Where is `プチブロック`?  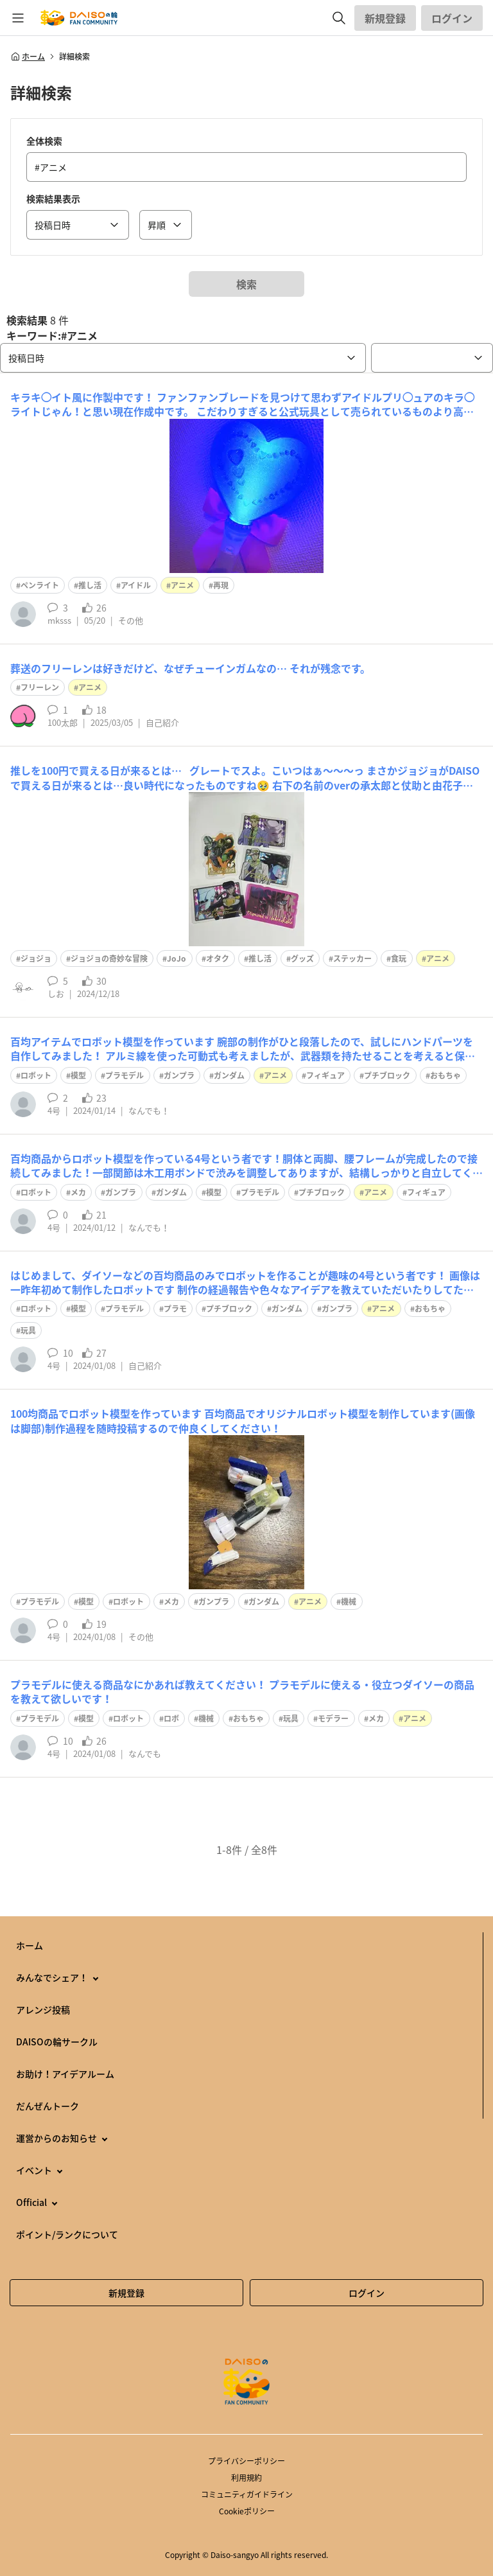
プチブロック is located at coordinates (387, 1075).